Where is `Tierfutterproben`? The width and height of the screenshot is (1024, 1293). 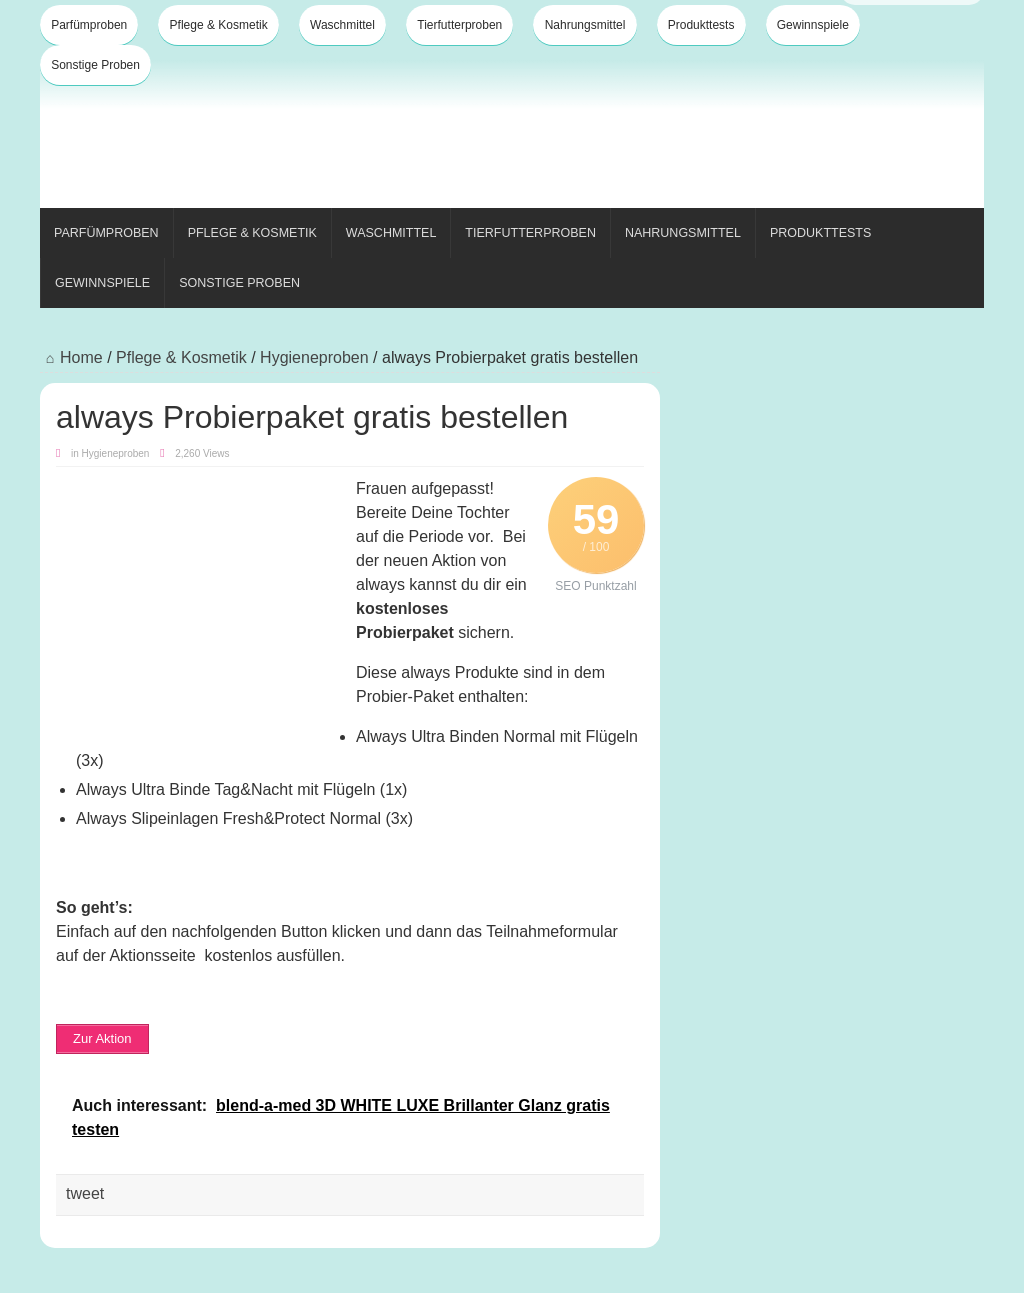 Tierfutterproben is located at coordinates (459, 25).